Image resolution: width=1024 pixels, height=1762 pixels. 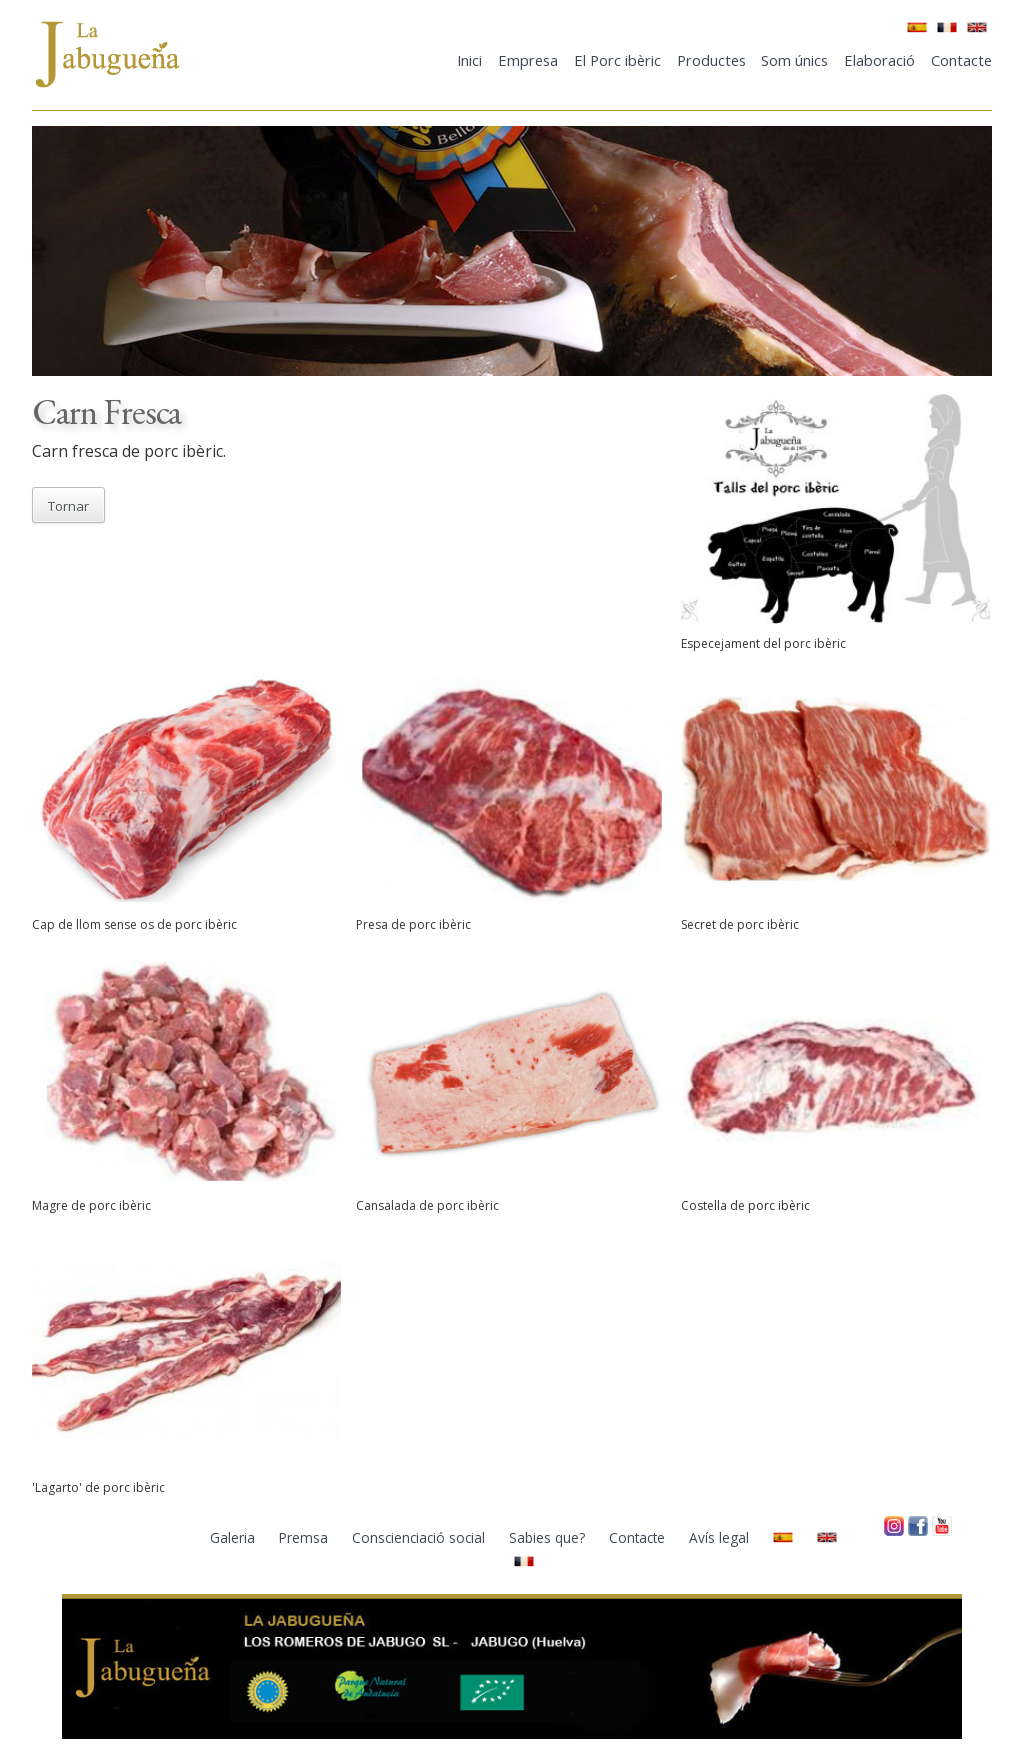 I want to click on Inici, so click(x=469, y=60).